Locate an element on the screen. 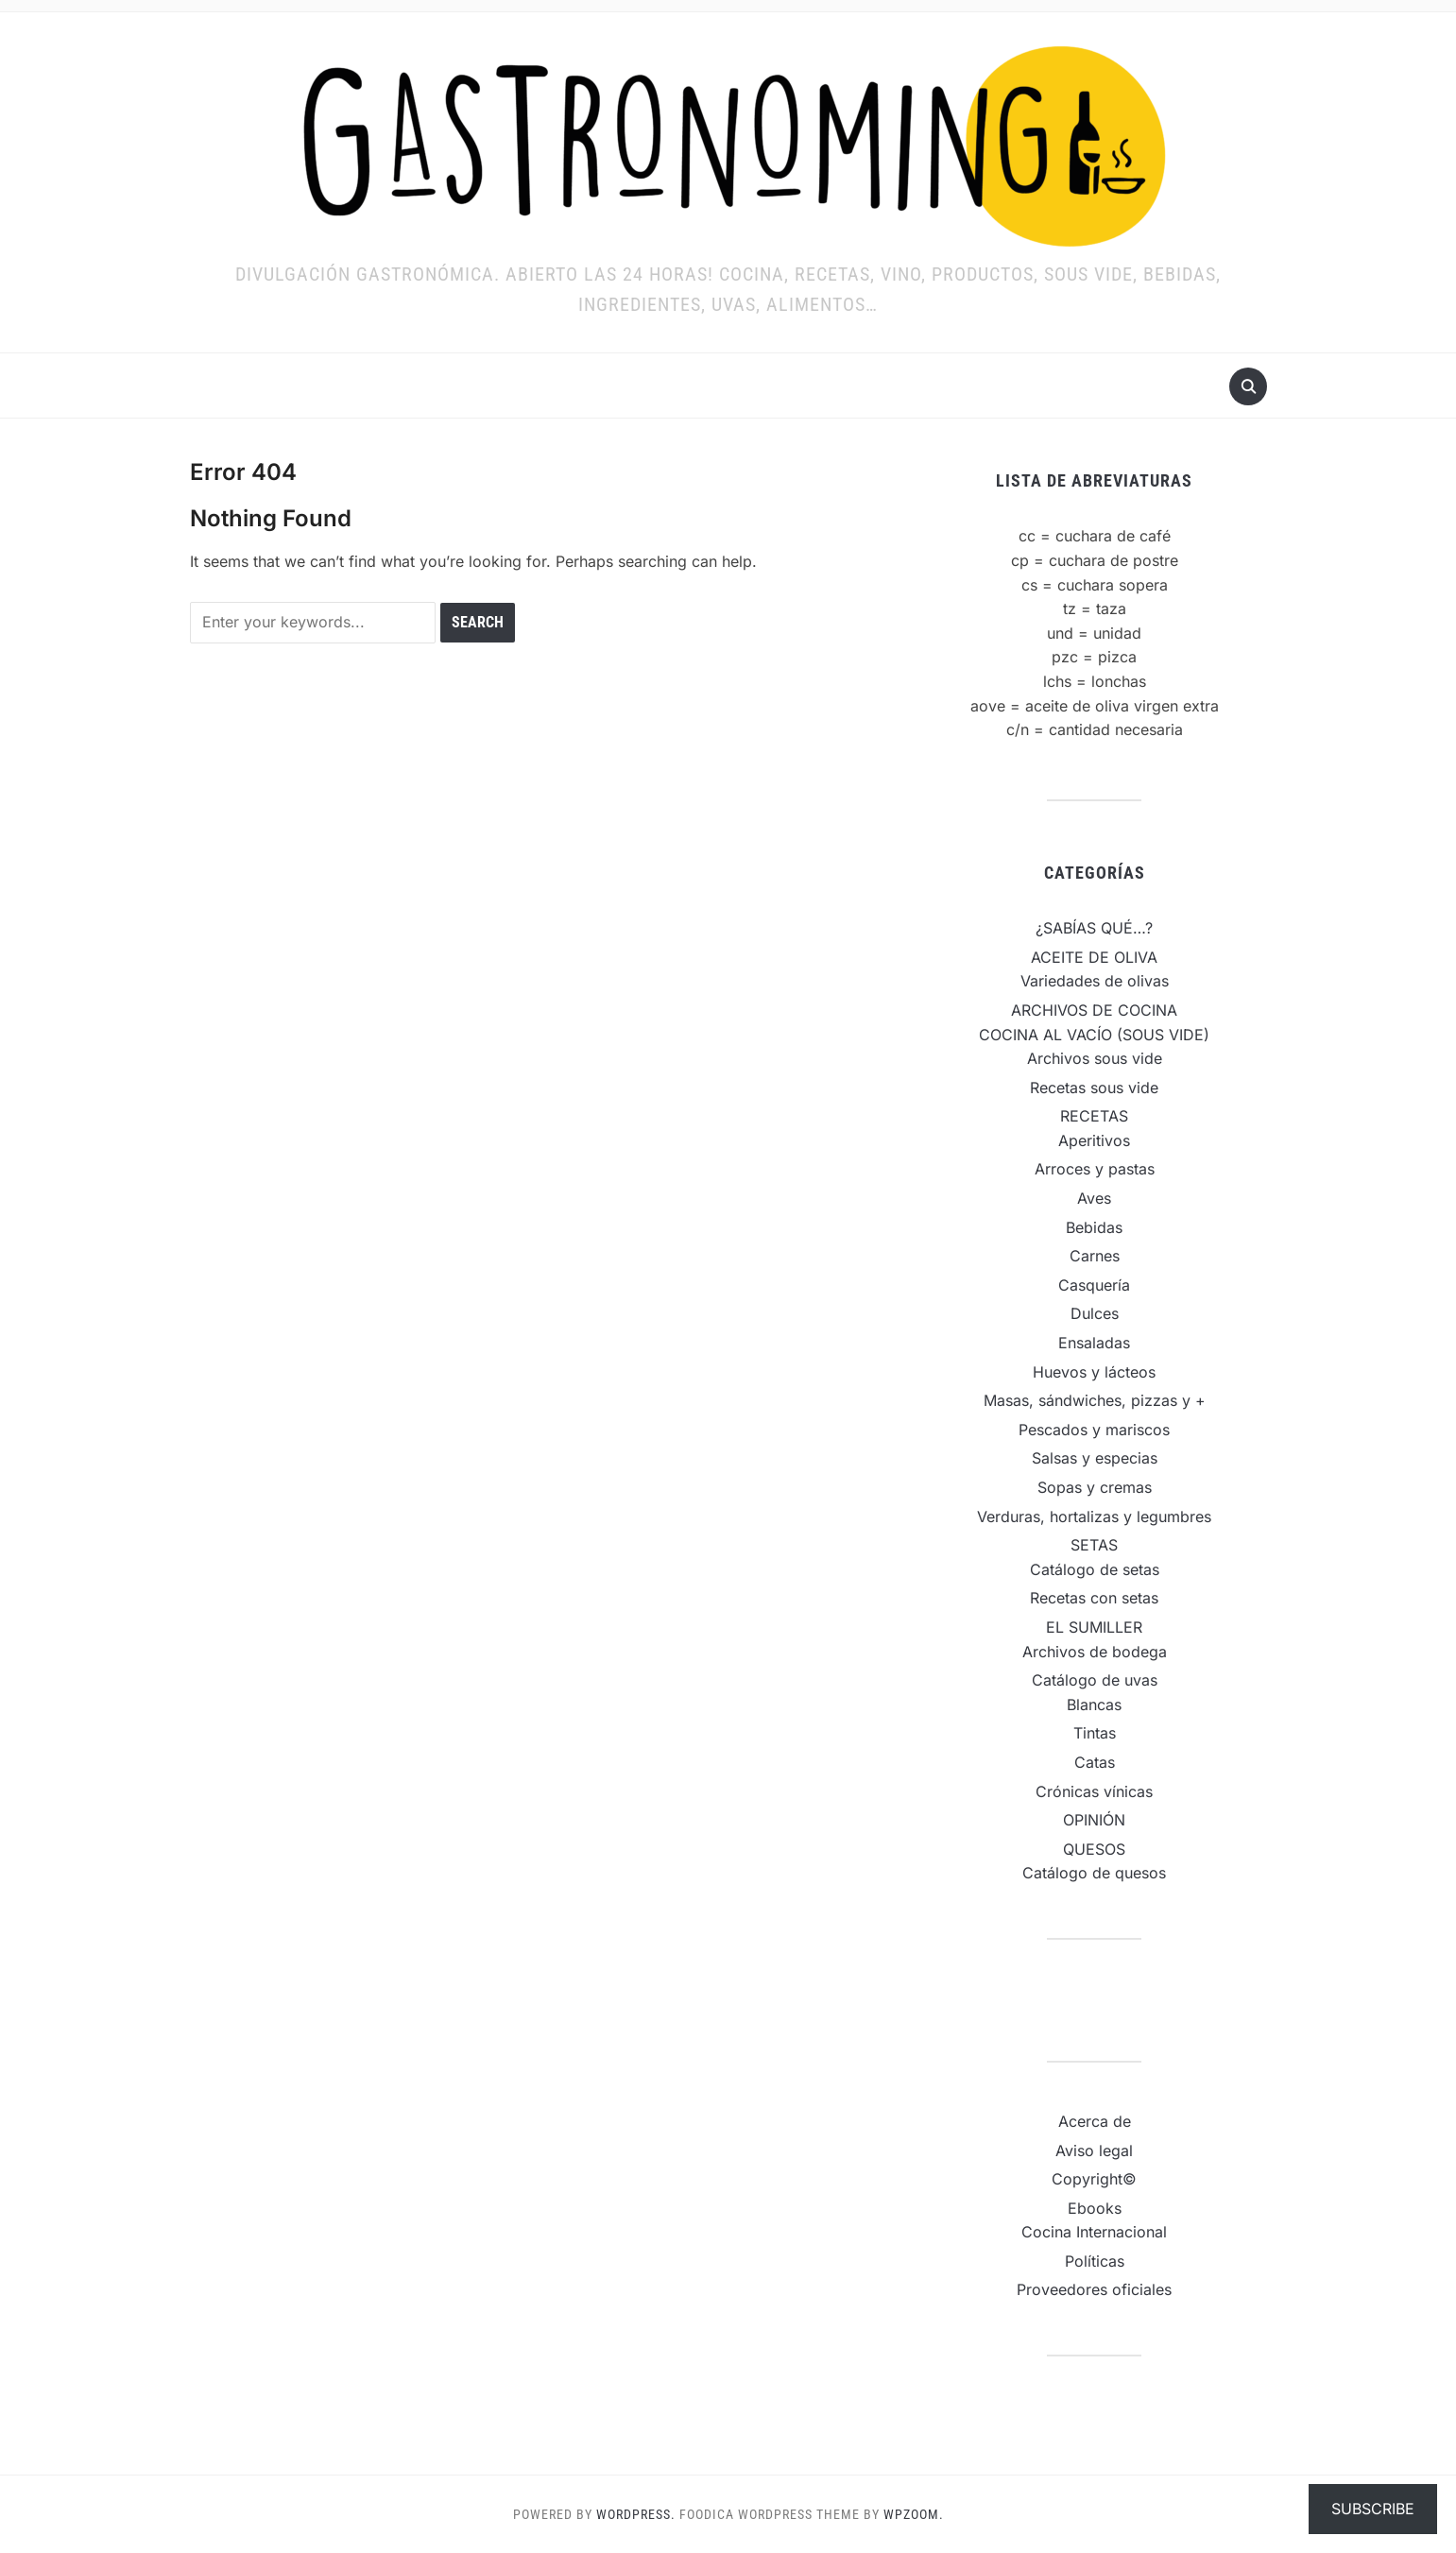 The width and height of the screenshot is (1456, 2553). Políticas is located at coordinates (1094, 2261).